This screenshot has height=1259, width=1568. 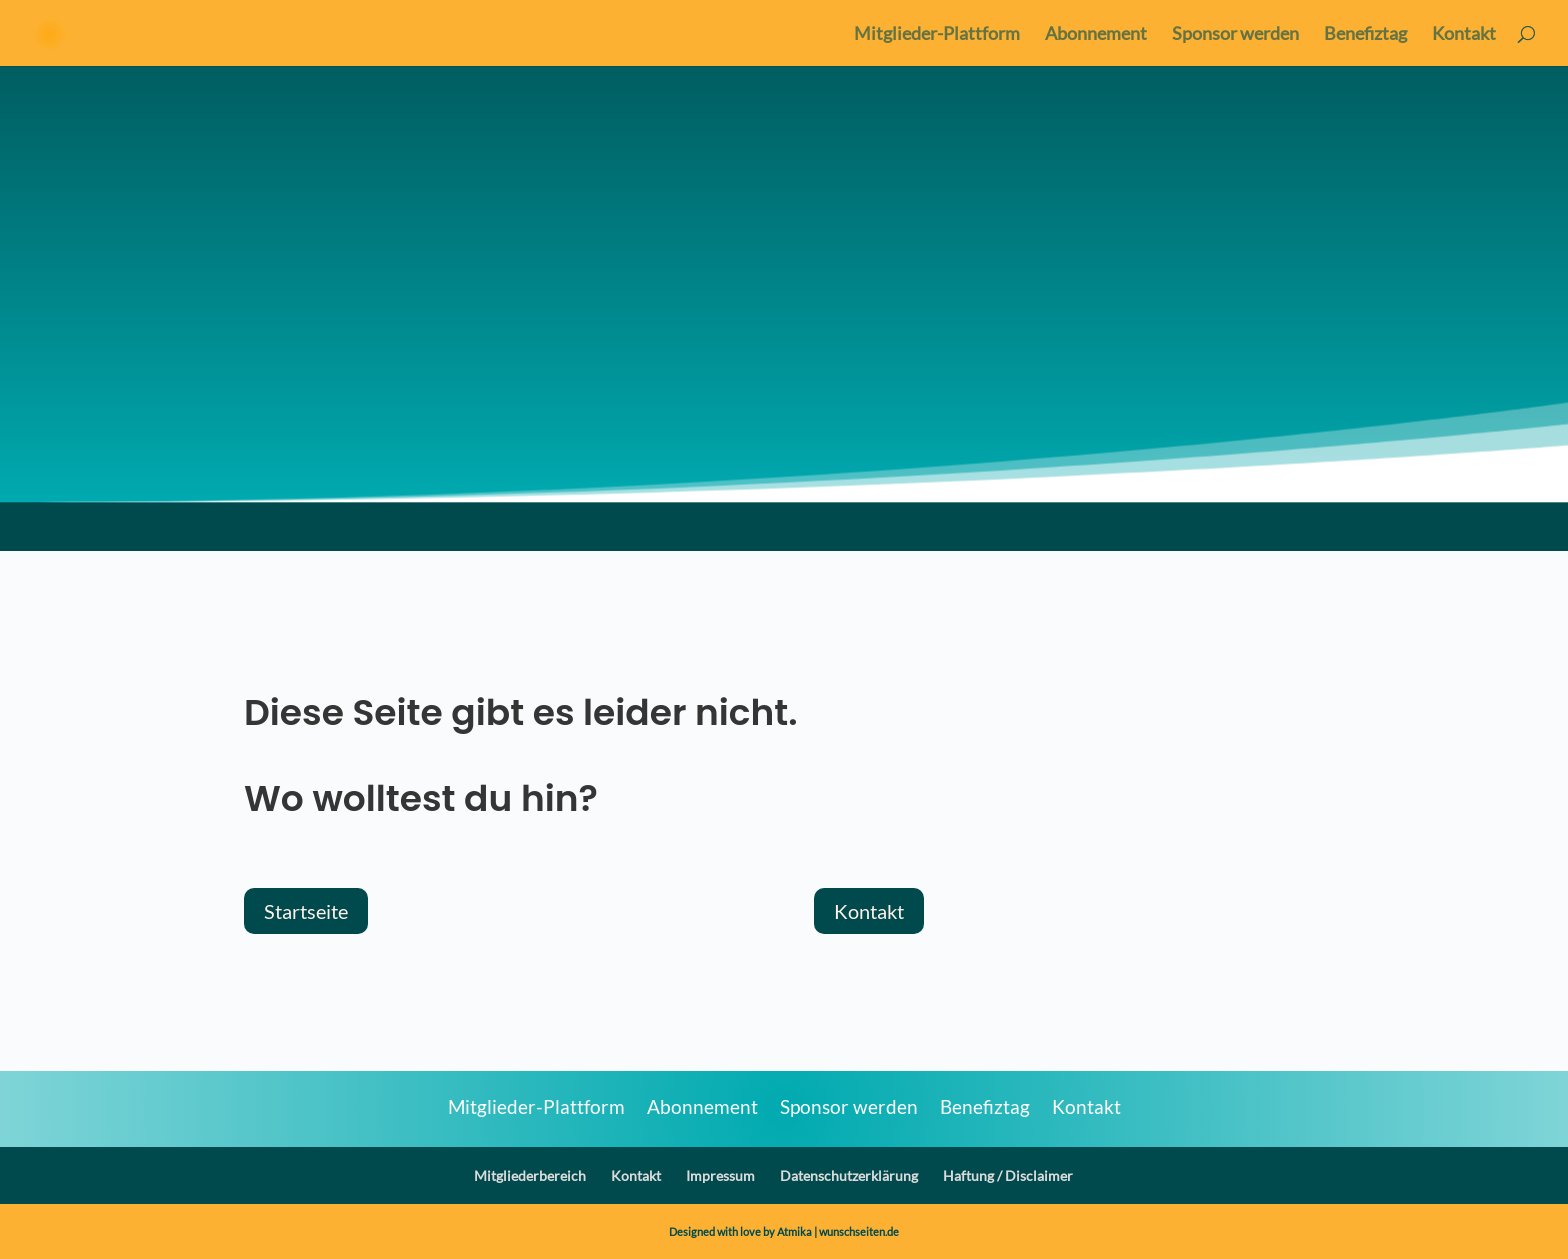 What do you see at coordinates (530, 1175) in the screenshot?
I see `Mitgliederbereich` at bounding box center [530, 1175].